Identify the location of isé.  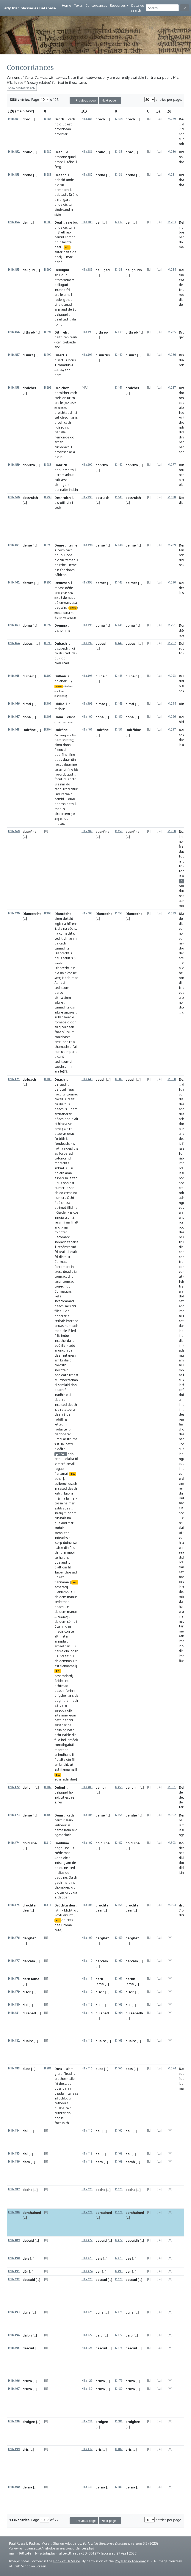
(56, 1705).